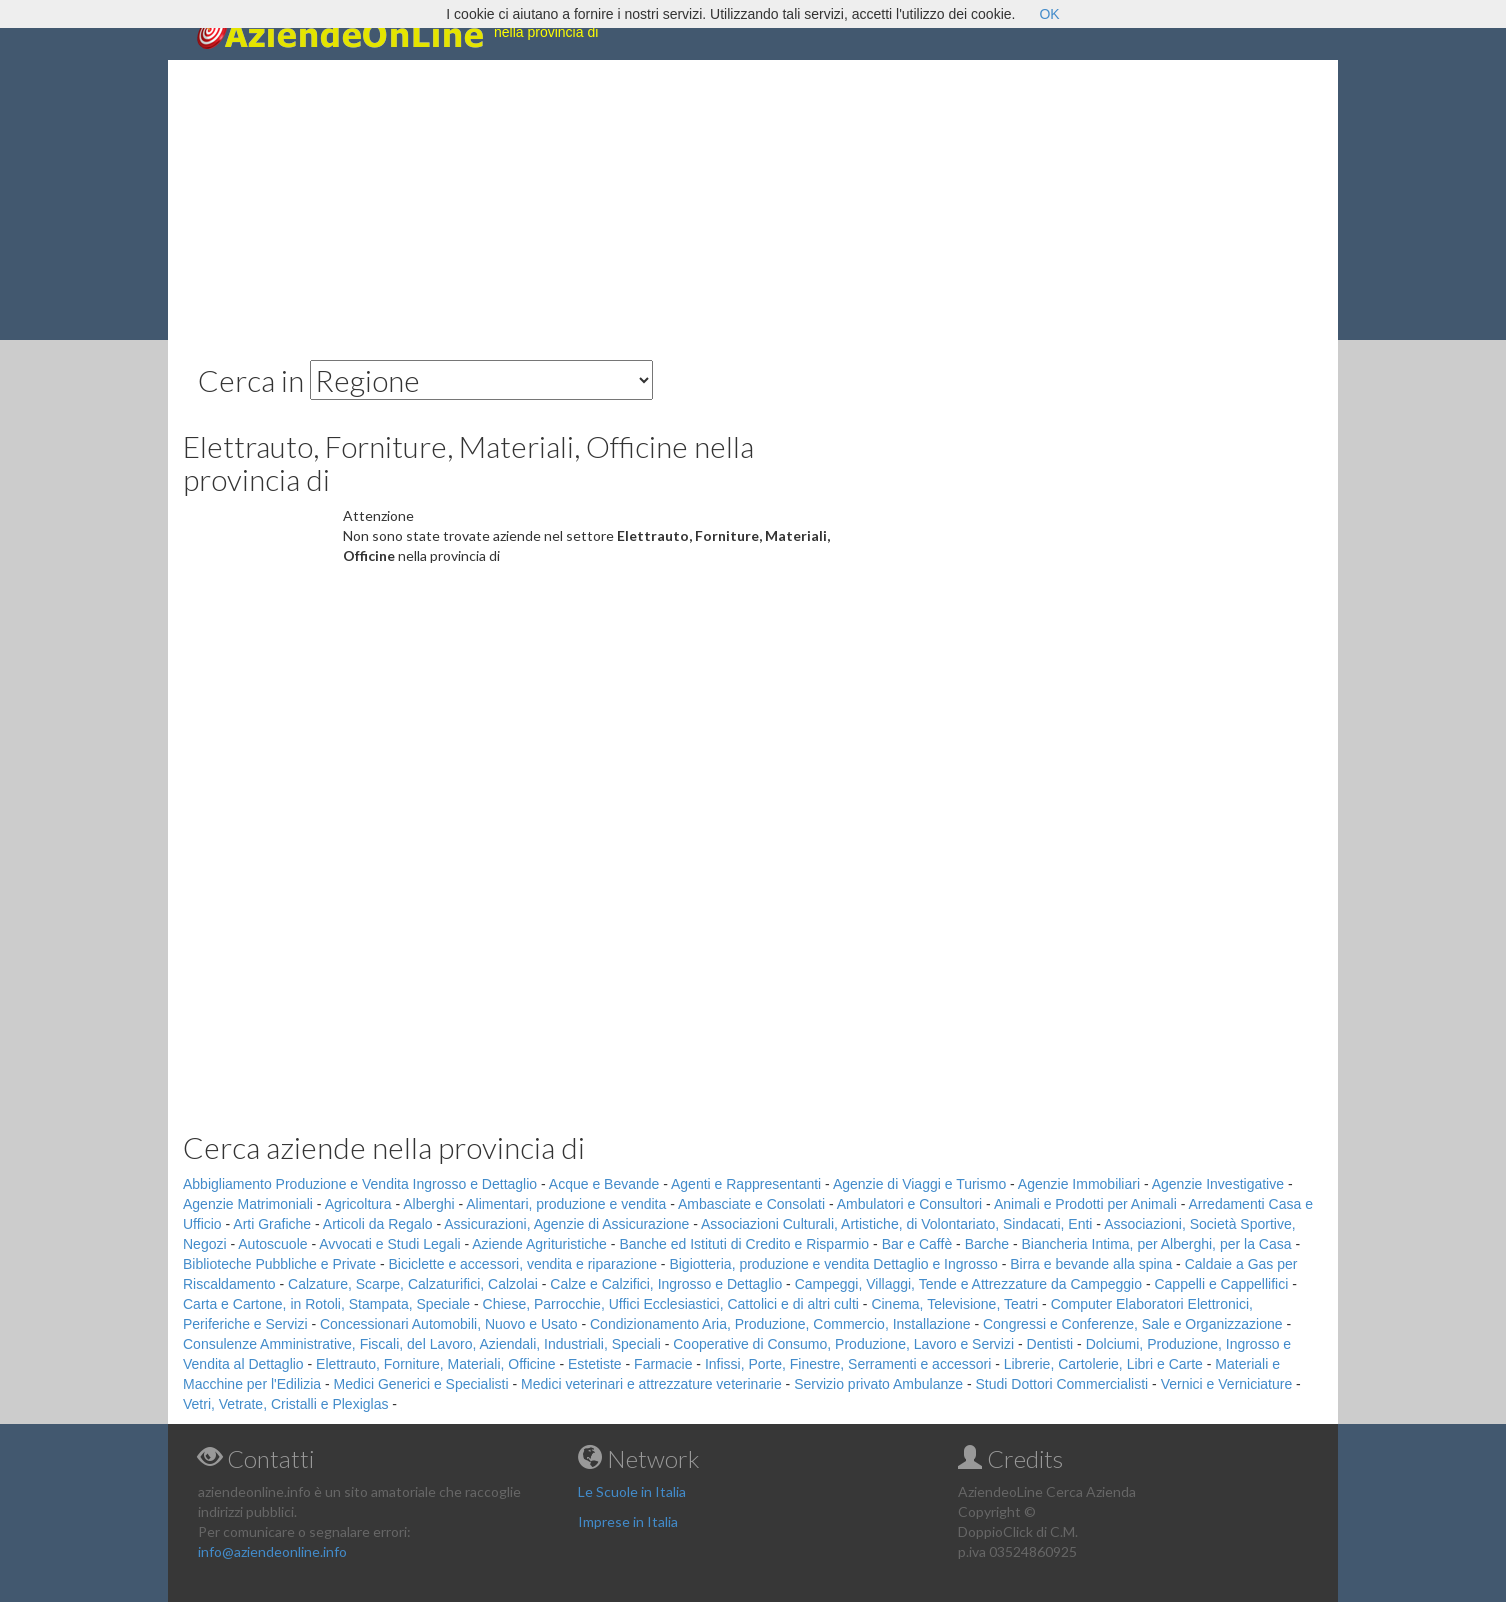 This screenshot has width=1506, height=1602. I want to click on Estetiste, so click(595, 1364).